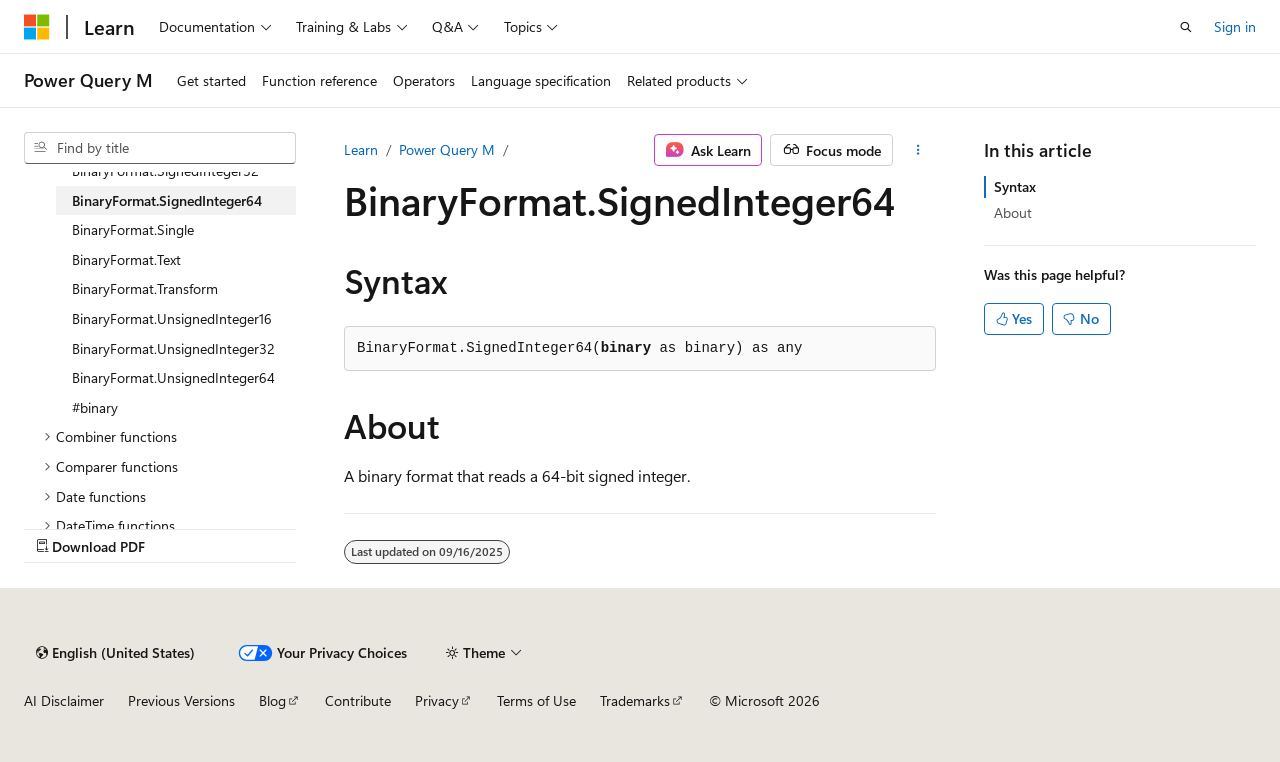 The height and width of the screenshot is (762, 1280). Describe the element at coordinates (115, 653) in the screenshot. I see `[Content language selector. Currently set to English (United States).]` at that location.